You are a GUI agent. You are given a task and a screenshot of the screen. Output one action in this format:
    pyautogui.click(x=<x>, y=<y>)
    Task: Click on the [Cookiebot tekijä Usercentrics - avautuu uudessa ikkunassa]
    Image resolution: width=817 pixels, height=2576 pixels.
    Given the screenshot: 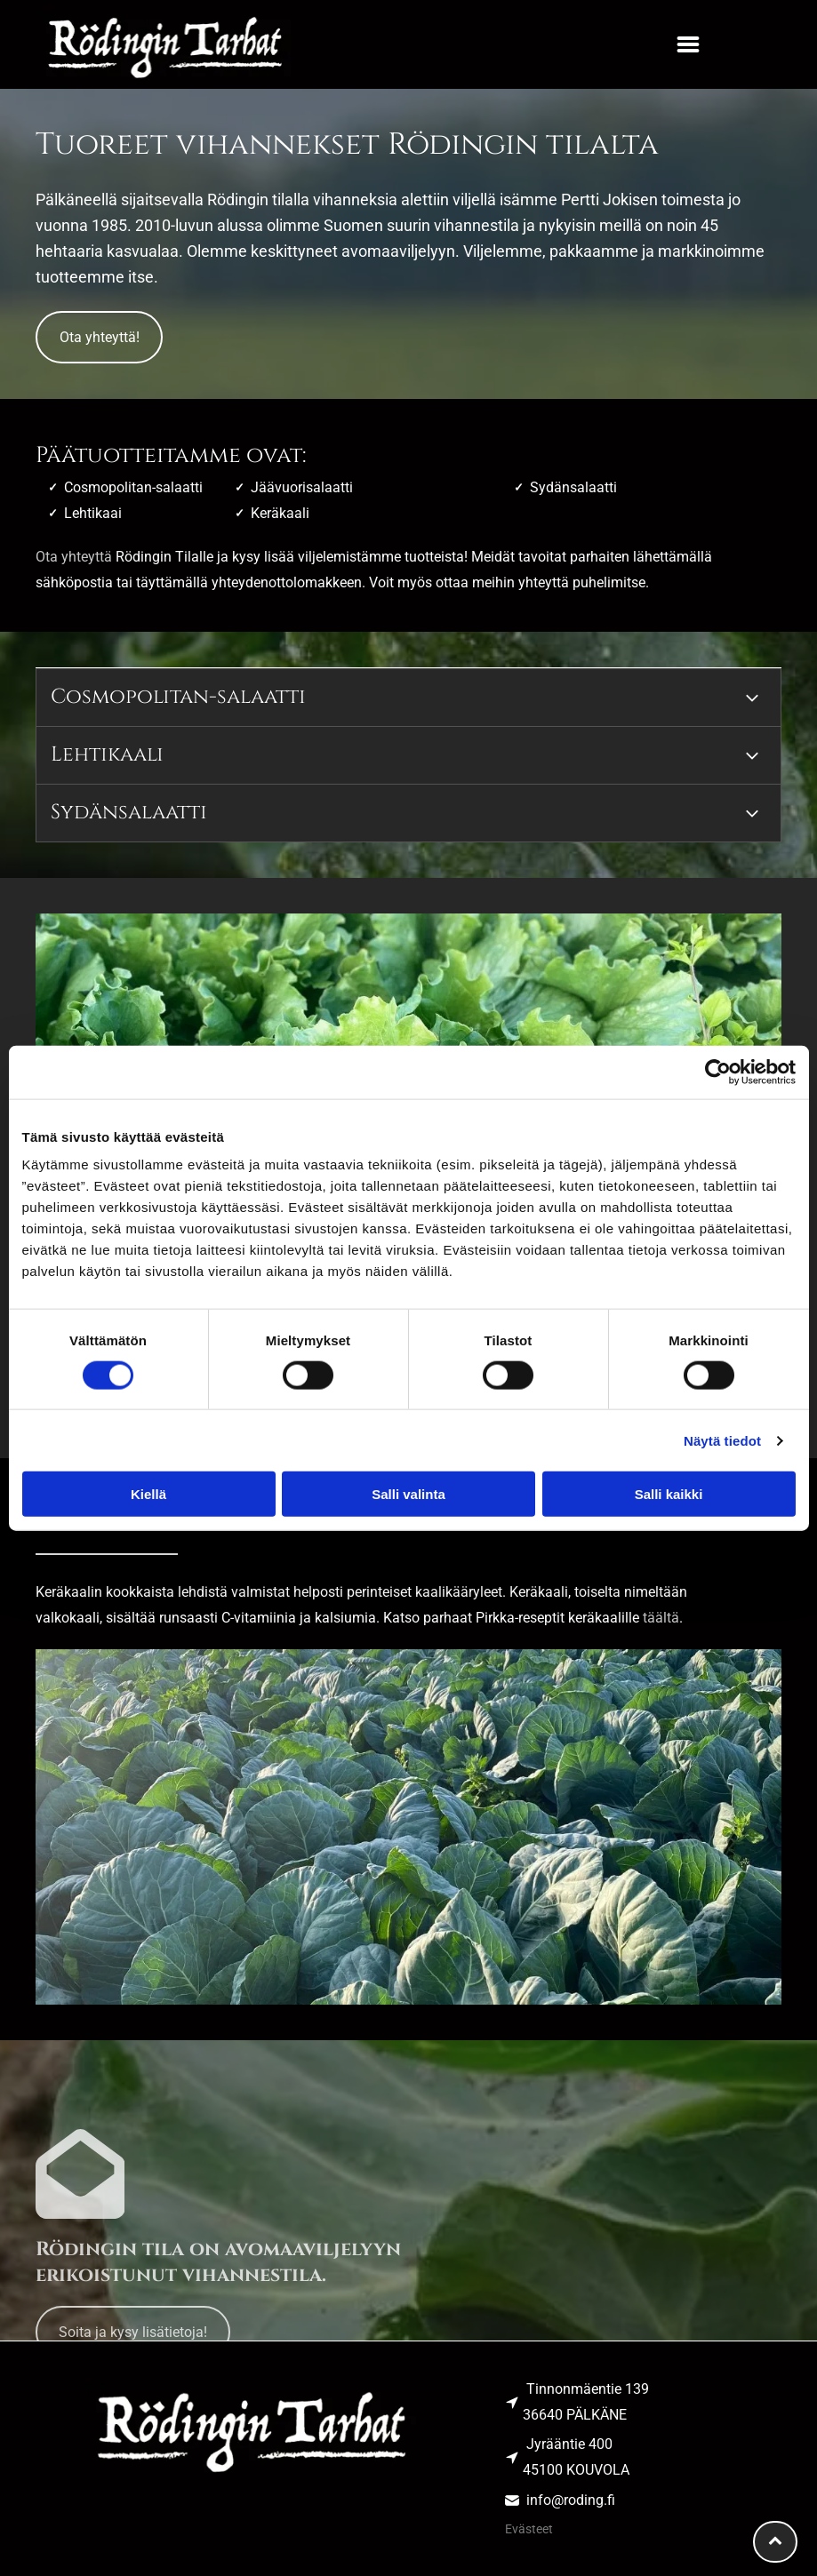 What is the action you would take?
    pyautogui.click(x=718, y=1071)
    